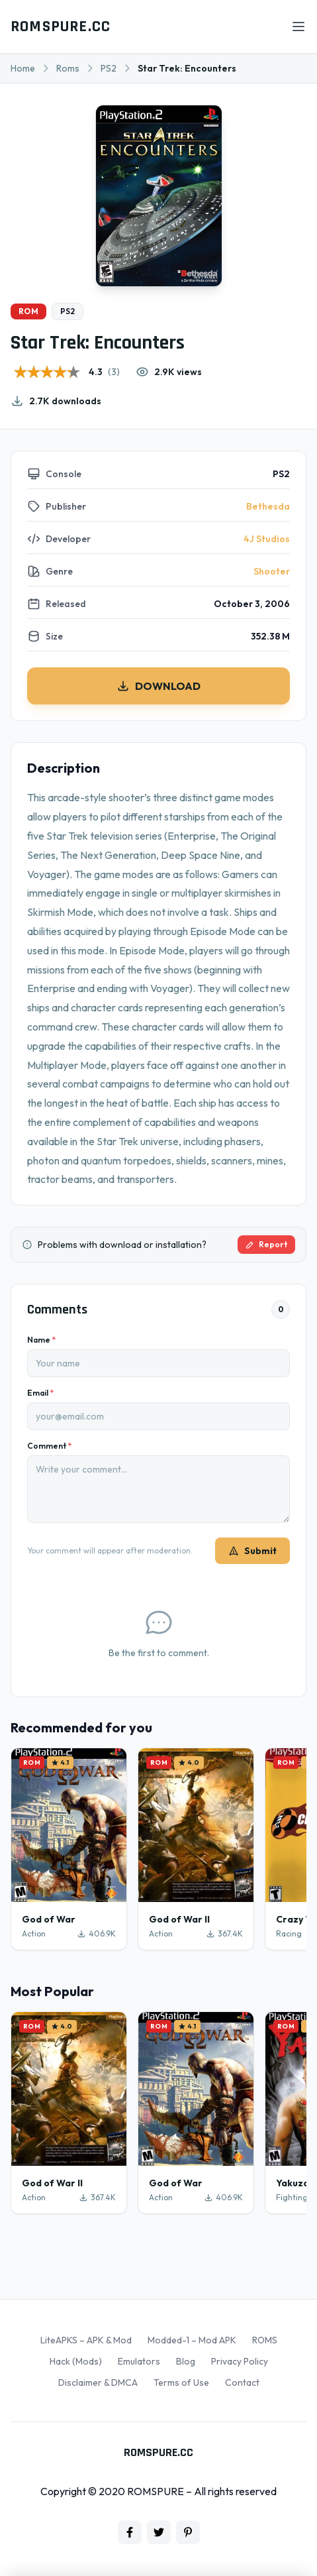 Image resolution: width=317 pixels, height=2576 pixels. I want to click on PS2, so click(108, 68).